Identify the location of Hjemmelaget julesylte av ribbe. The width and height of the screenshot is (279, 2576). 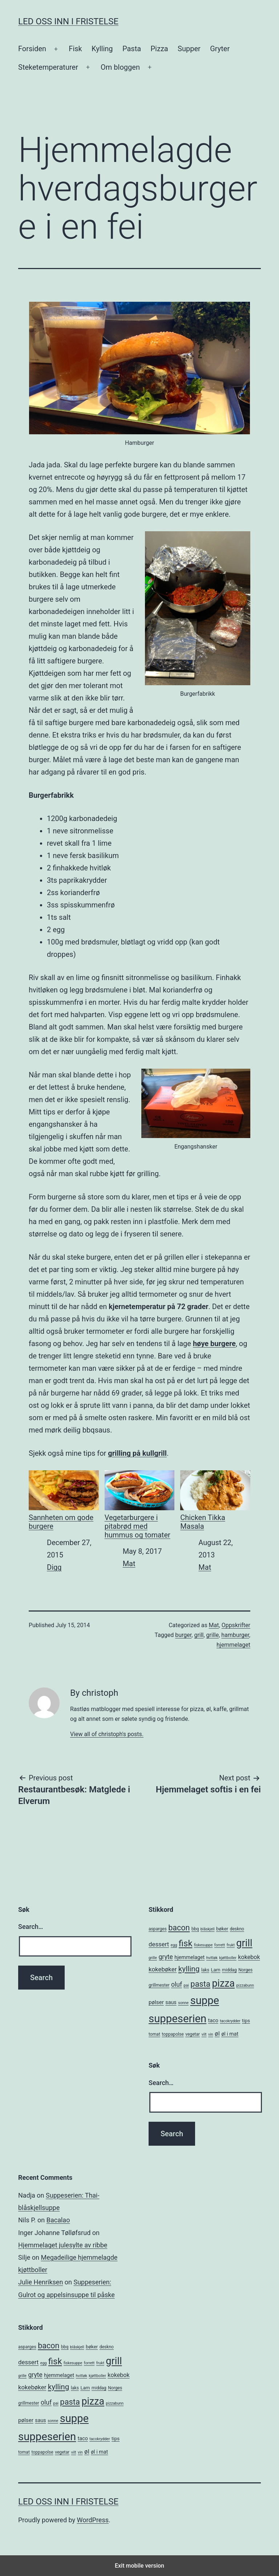
(62, 2245).